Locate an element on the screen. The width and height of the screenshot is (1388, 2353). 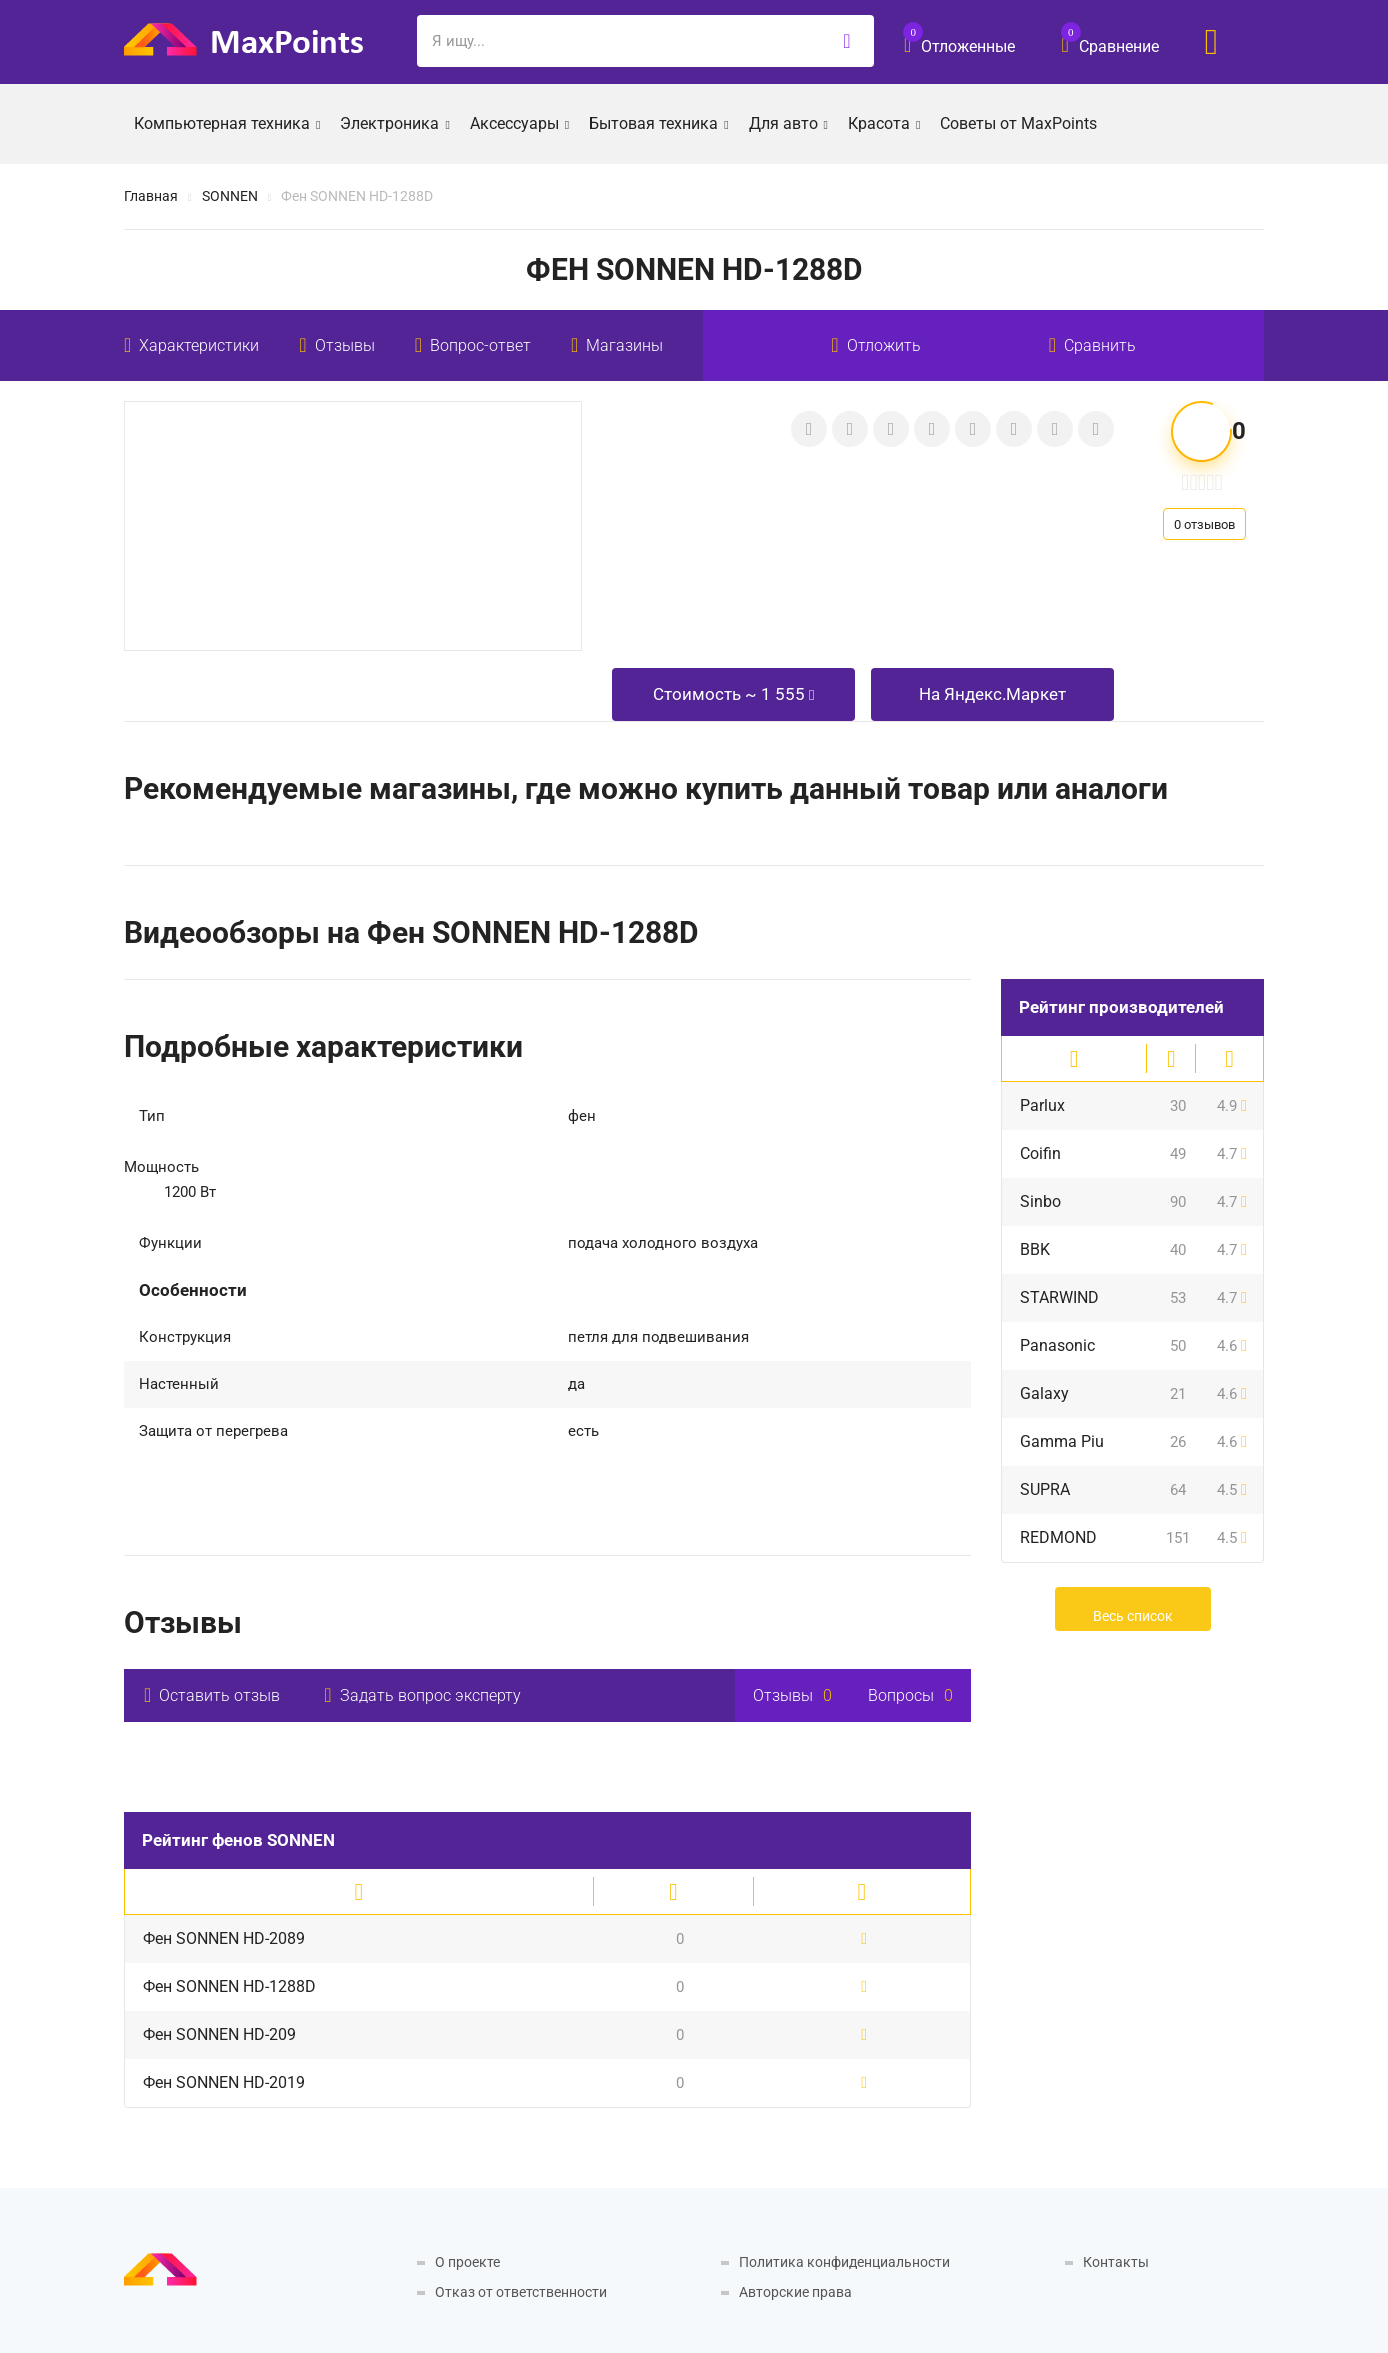
Galaxy is located at coordinates (1044, 1393).